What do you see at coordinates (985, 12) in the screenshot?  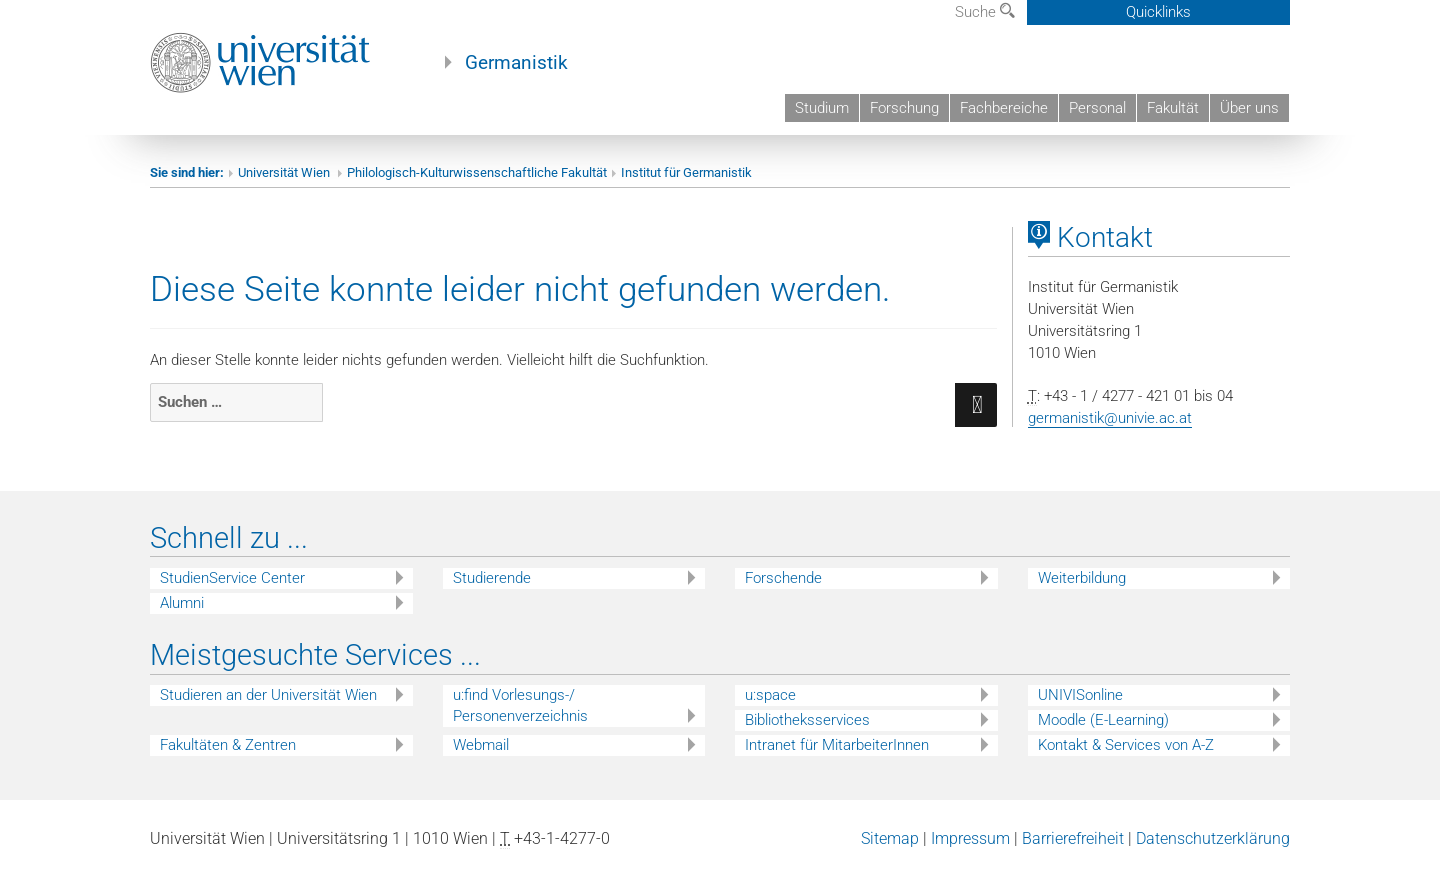 I see `Suche` at bounding box center [985, 12].